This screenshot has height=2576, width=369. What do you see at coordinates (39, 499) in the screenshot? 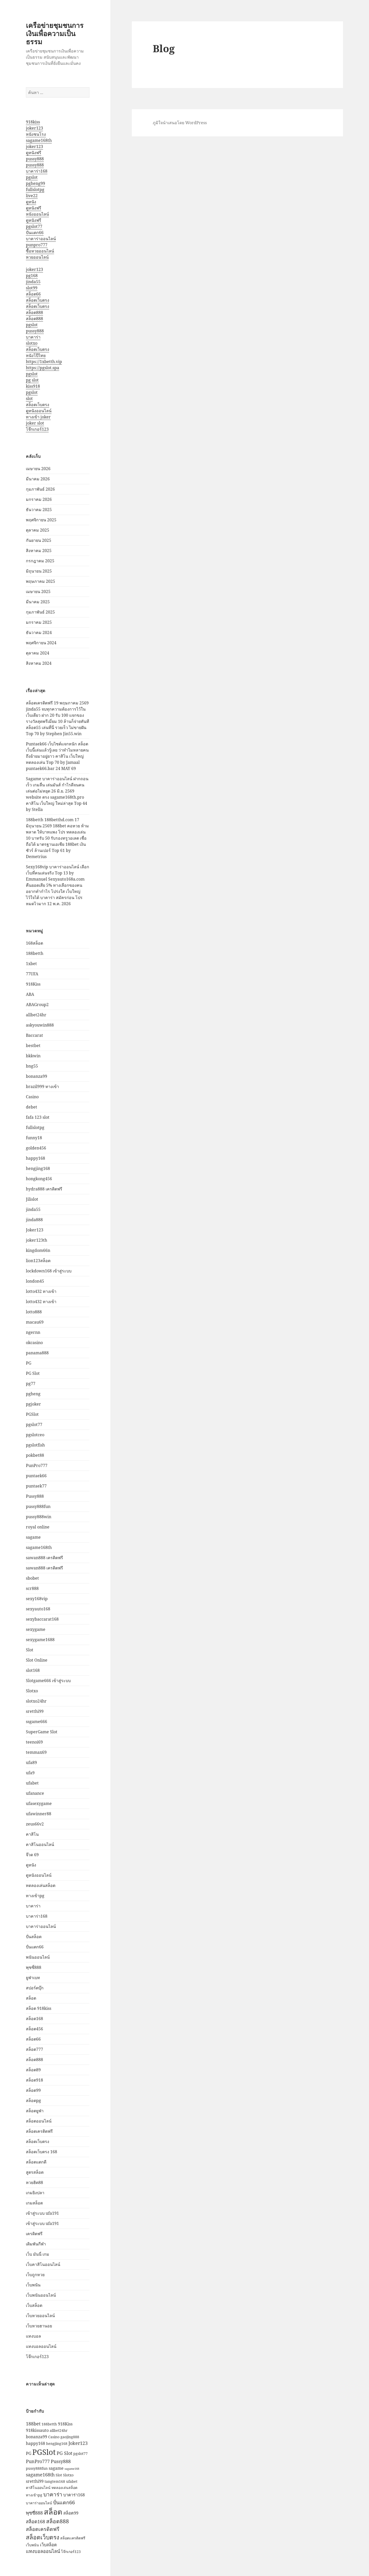
I see `มกราคม 2026` at bounding box center [39, 499].